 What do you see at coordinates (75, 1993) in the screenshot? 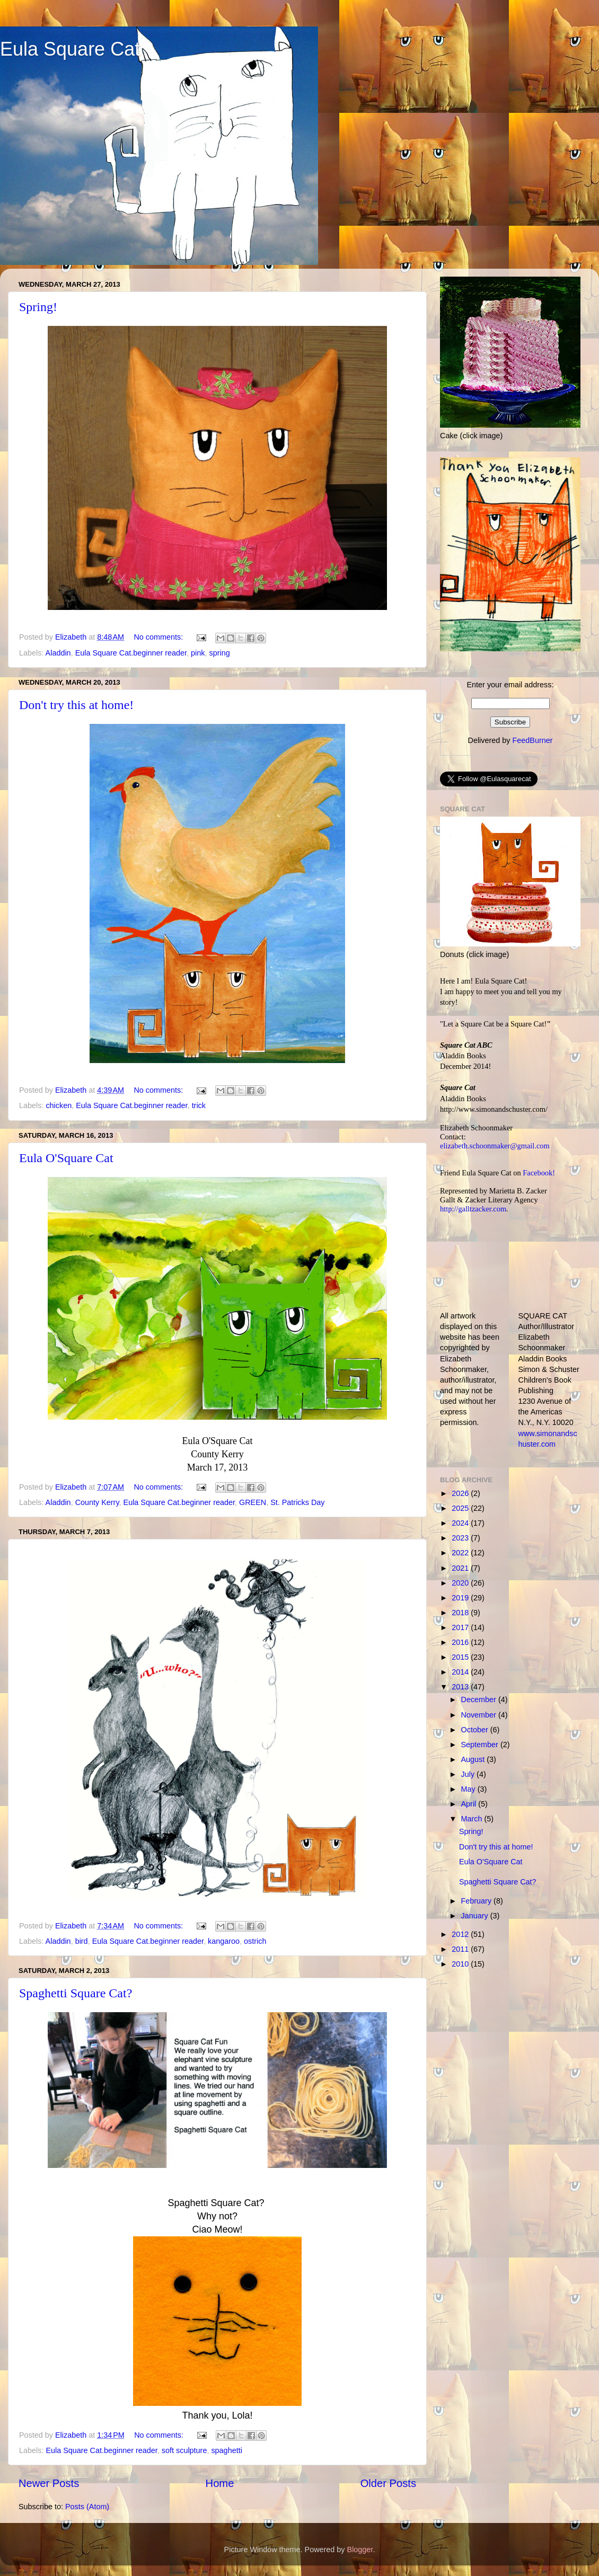
I see `Spaghetti Square Cat?` at bounding box center [75, 1993].